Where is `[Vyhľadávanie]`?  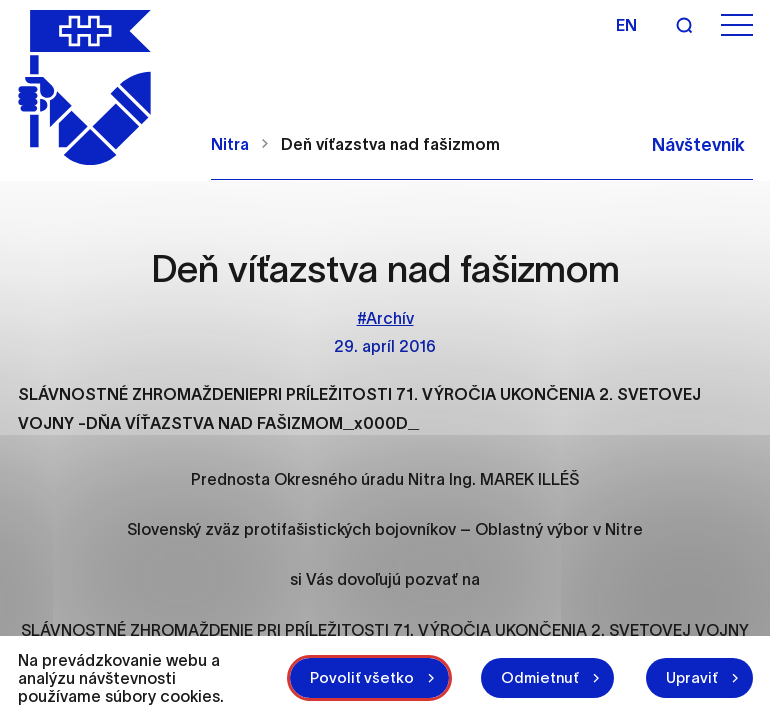
[Vyhľadávanie] is located at coordinates (684, 25).